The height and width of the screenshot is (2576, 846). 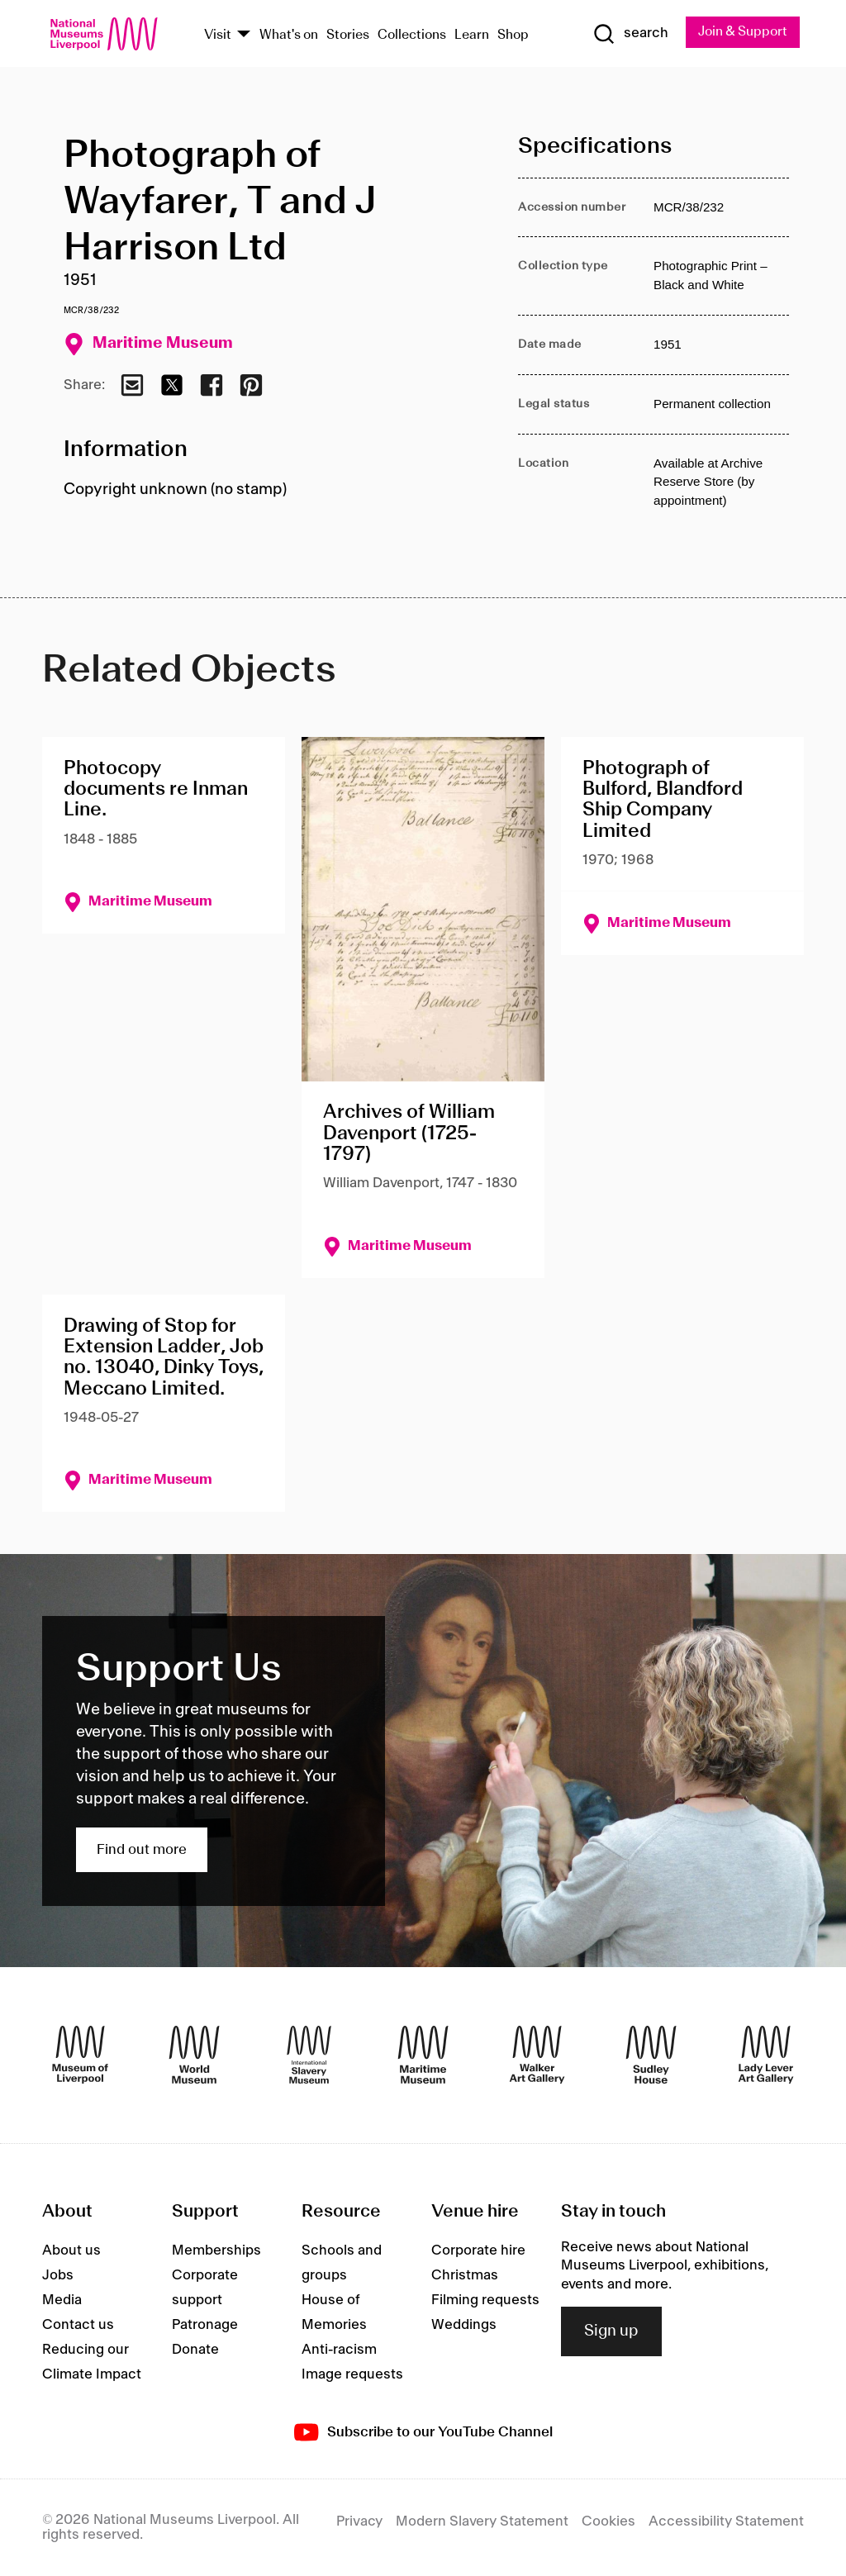 I want to click on Privacy, so click(x=359, y=2521).